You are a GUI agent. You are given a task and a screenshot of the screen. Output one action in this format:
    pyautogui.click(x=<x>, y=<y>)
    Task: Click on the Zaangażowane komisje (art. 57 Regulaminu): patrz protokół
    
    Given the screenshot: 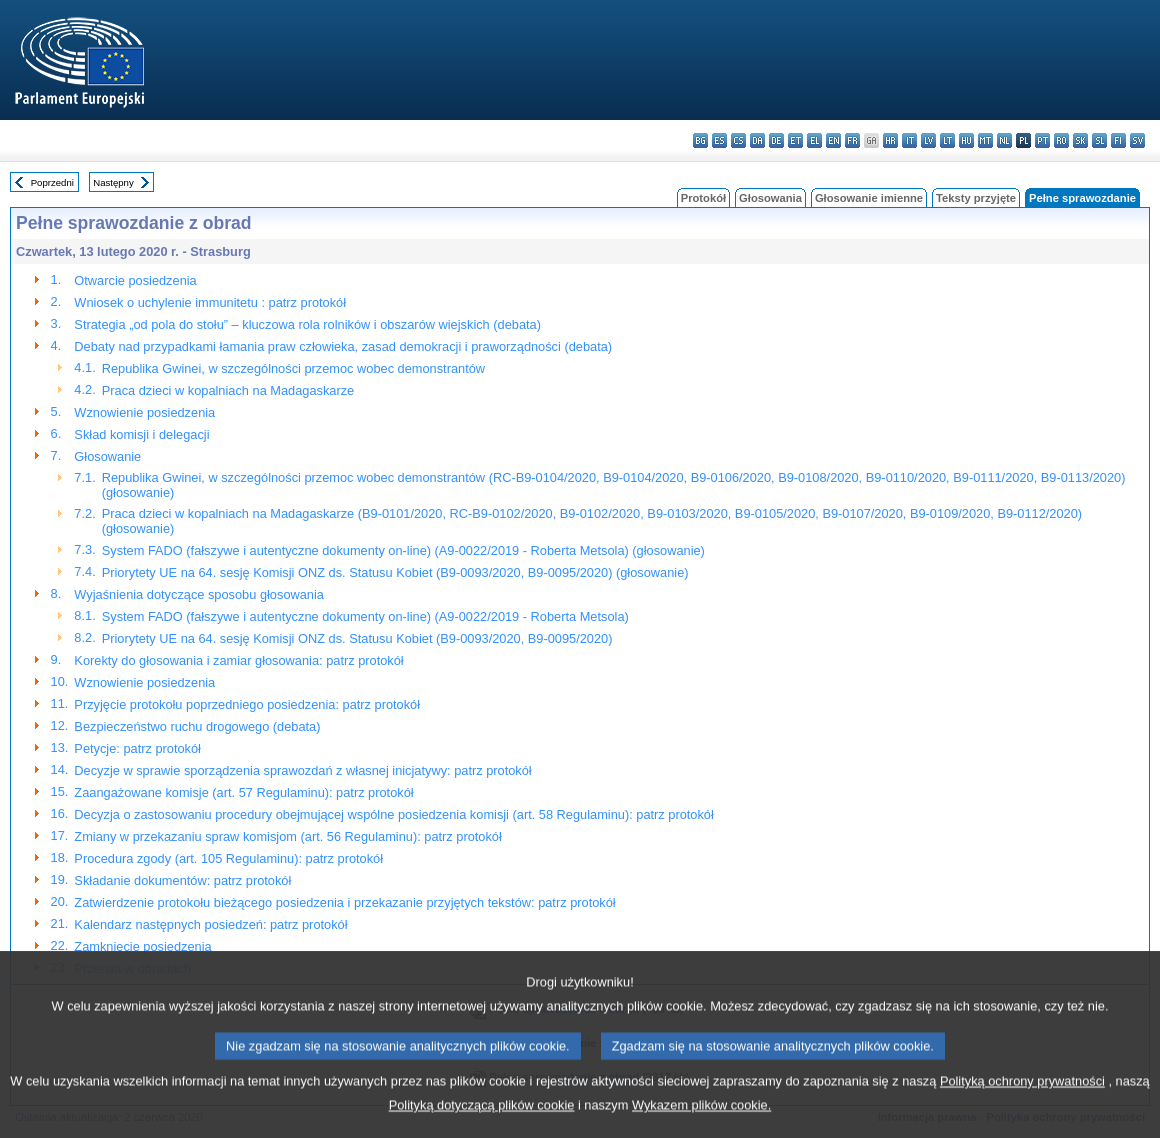 What is the action you would take?
    pyautogui.click(x=243, y=792)
    